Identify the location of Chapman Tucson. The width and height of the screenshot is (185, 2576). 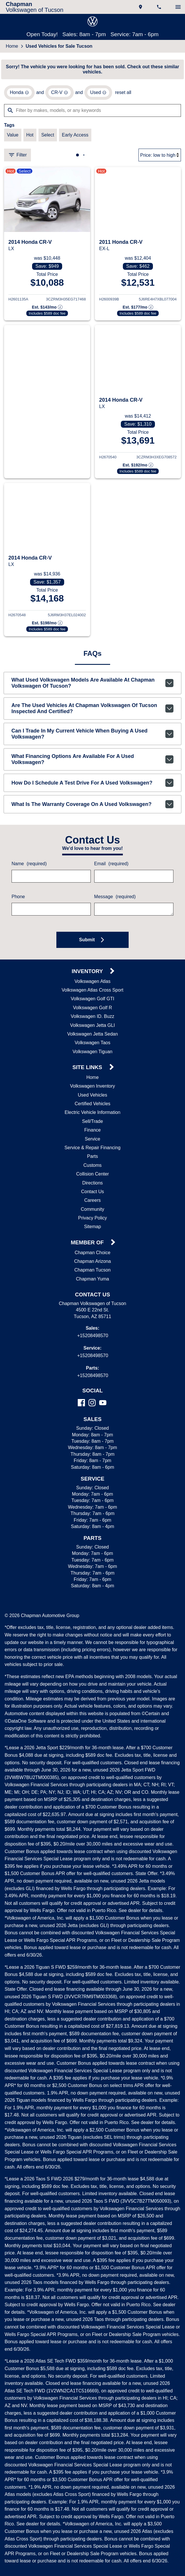
(92, 1273).